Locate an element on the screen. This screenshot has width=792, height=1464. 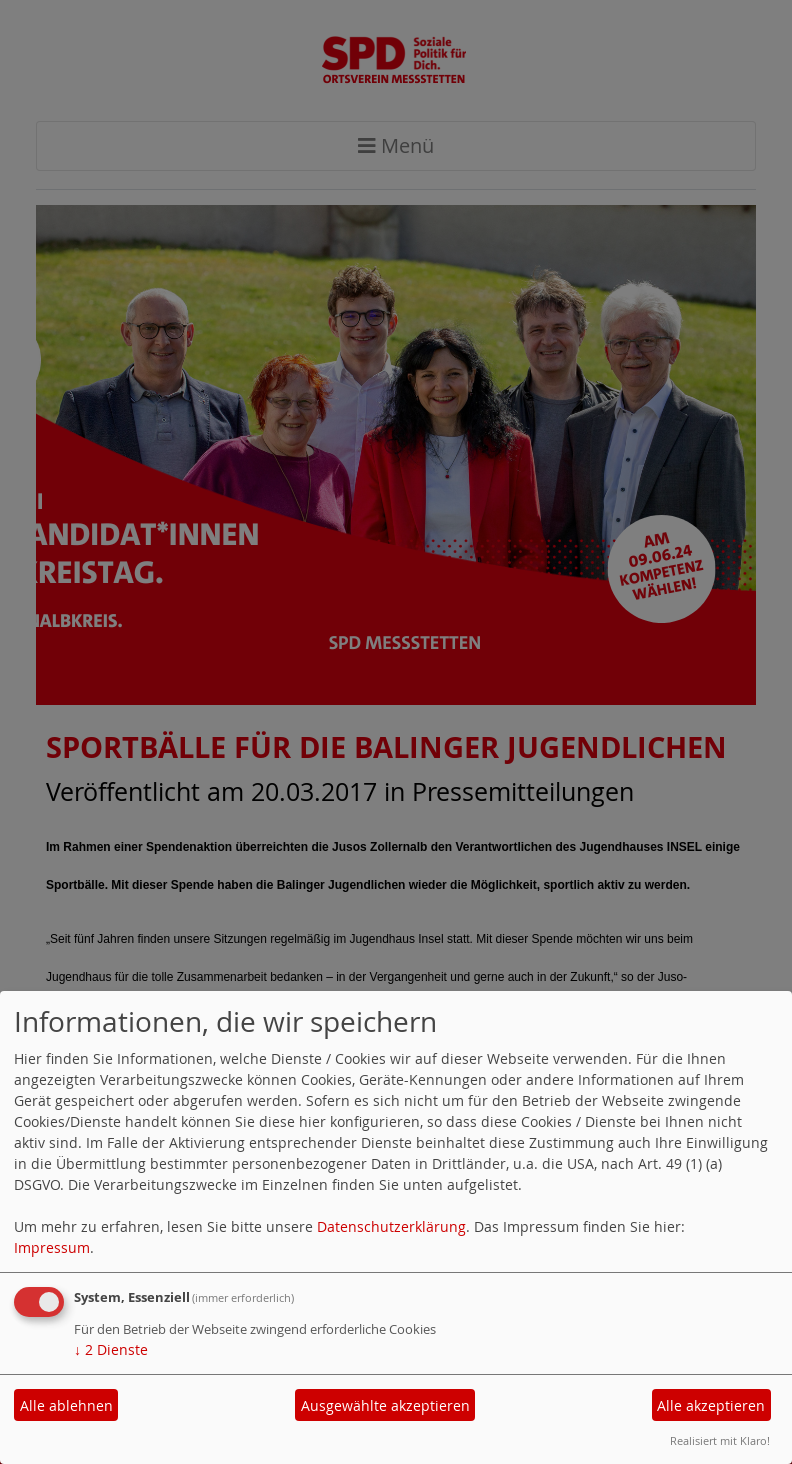
Datenschutzerklärung is located at coordinates (391, 1226).